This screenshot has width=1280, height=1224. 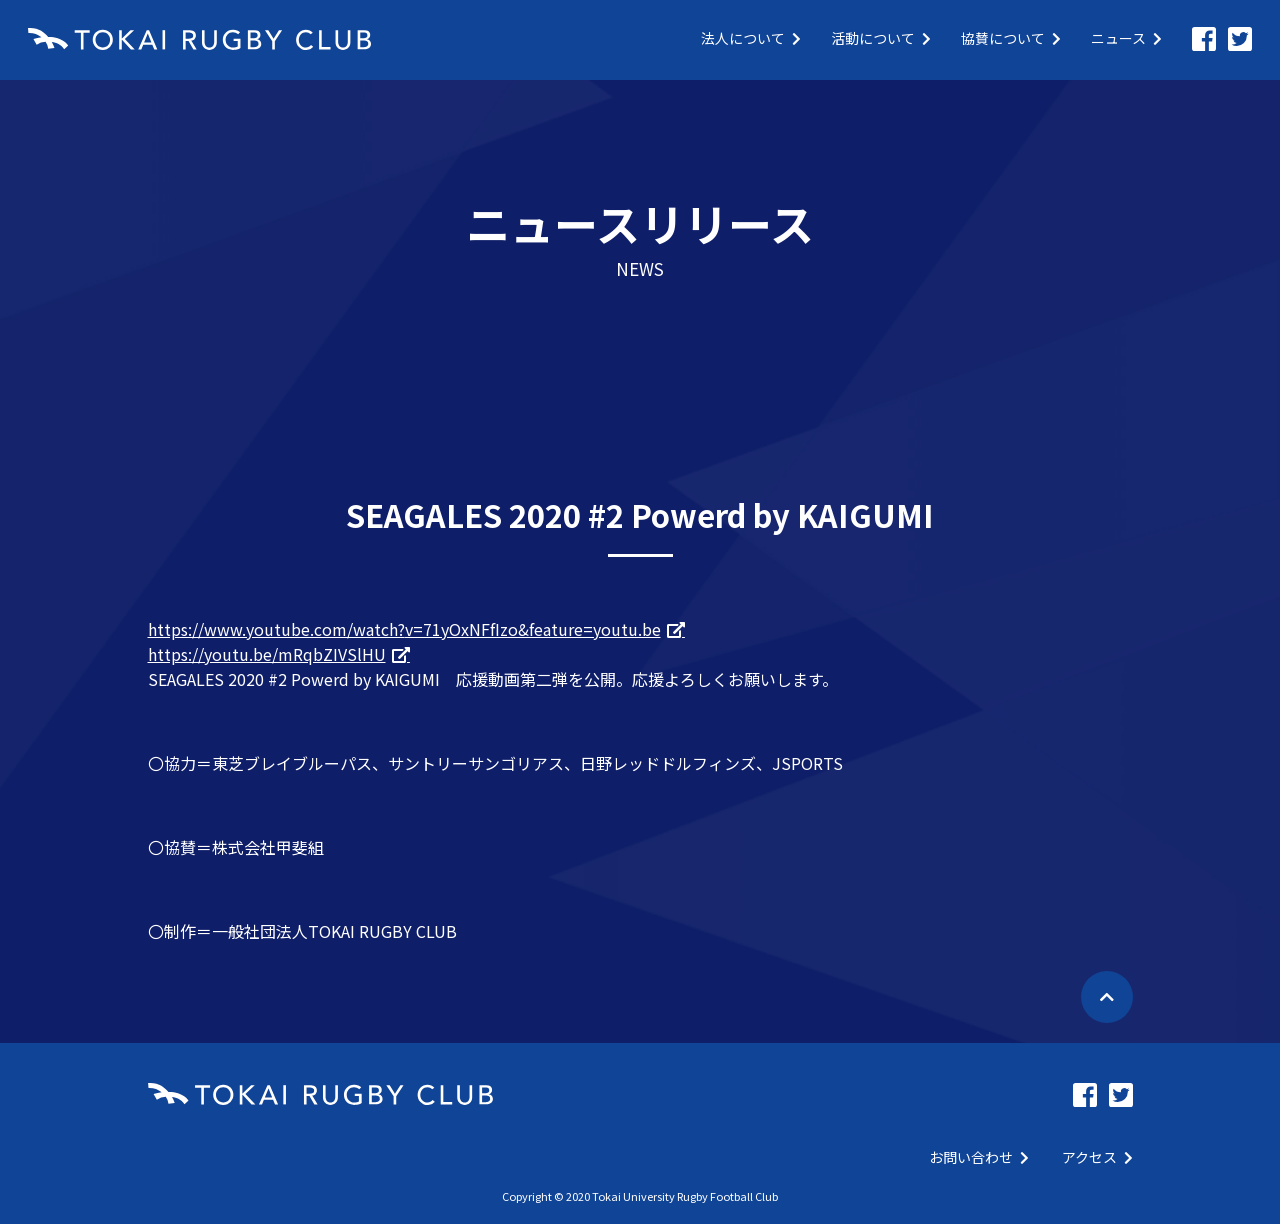 I want to click on https://youtu.be/mRqbZIVSlHU, so click(x=267, y=654).